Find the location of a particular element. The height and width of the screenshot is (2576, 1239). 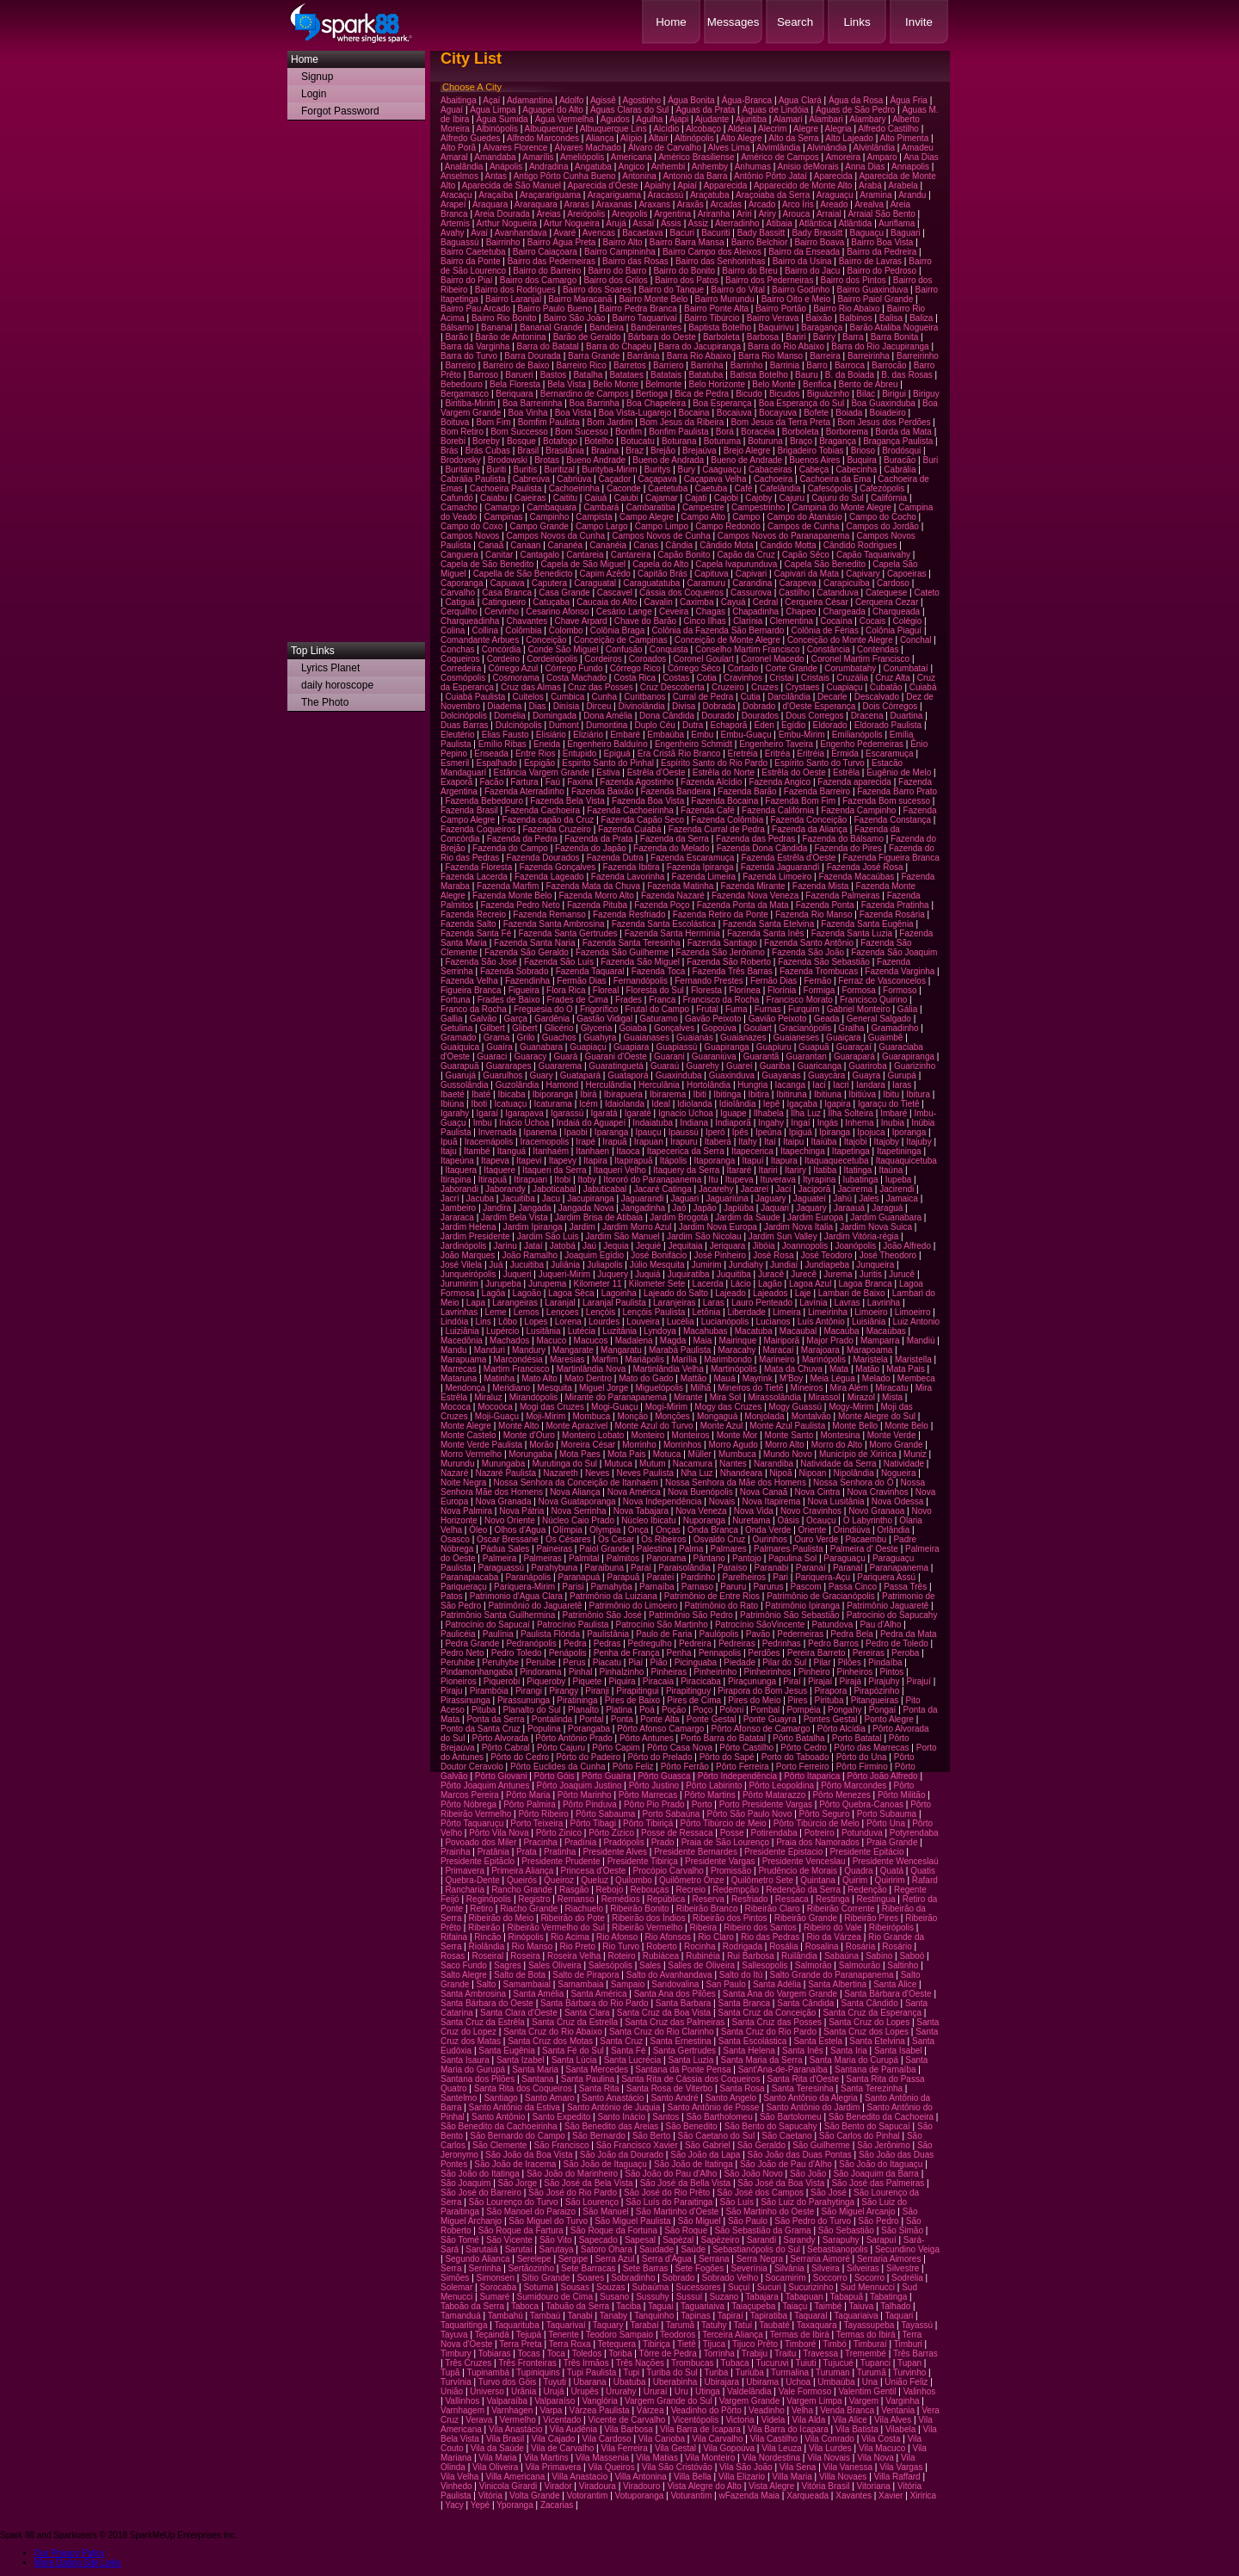

Saúde is located at coordinates (693, 2249).